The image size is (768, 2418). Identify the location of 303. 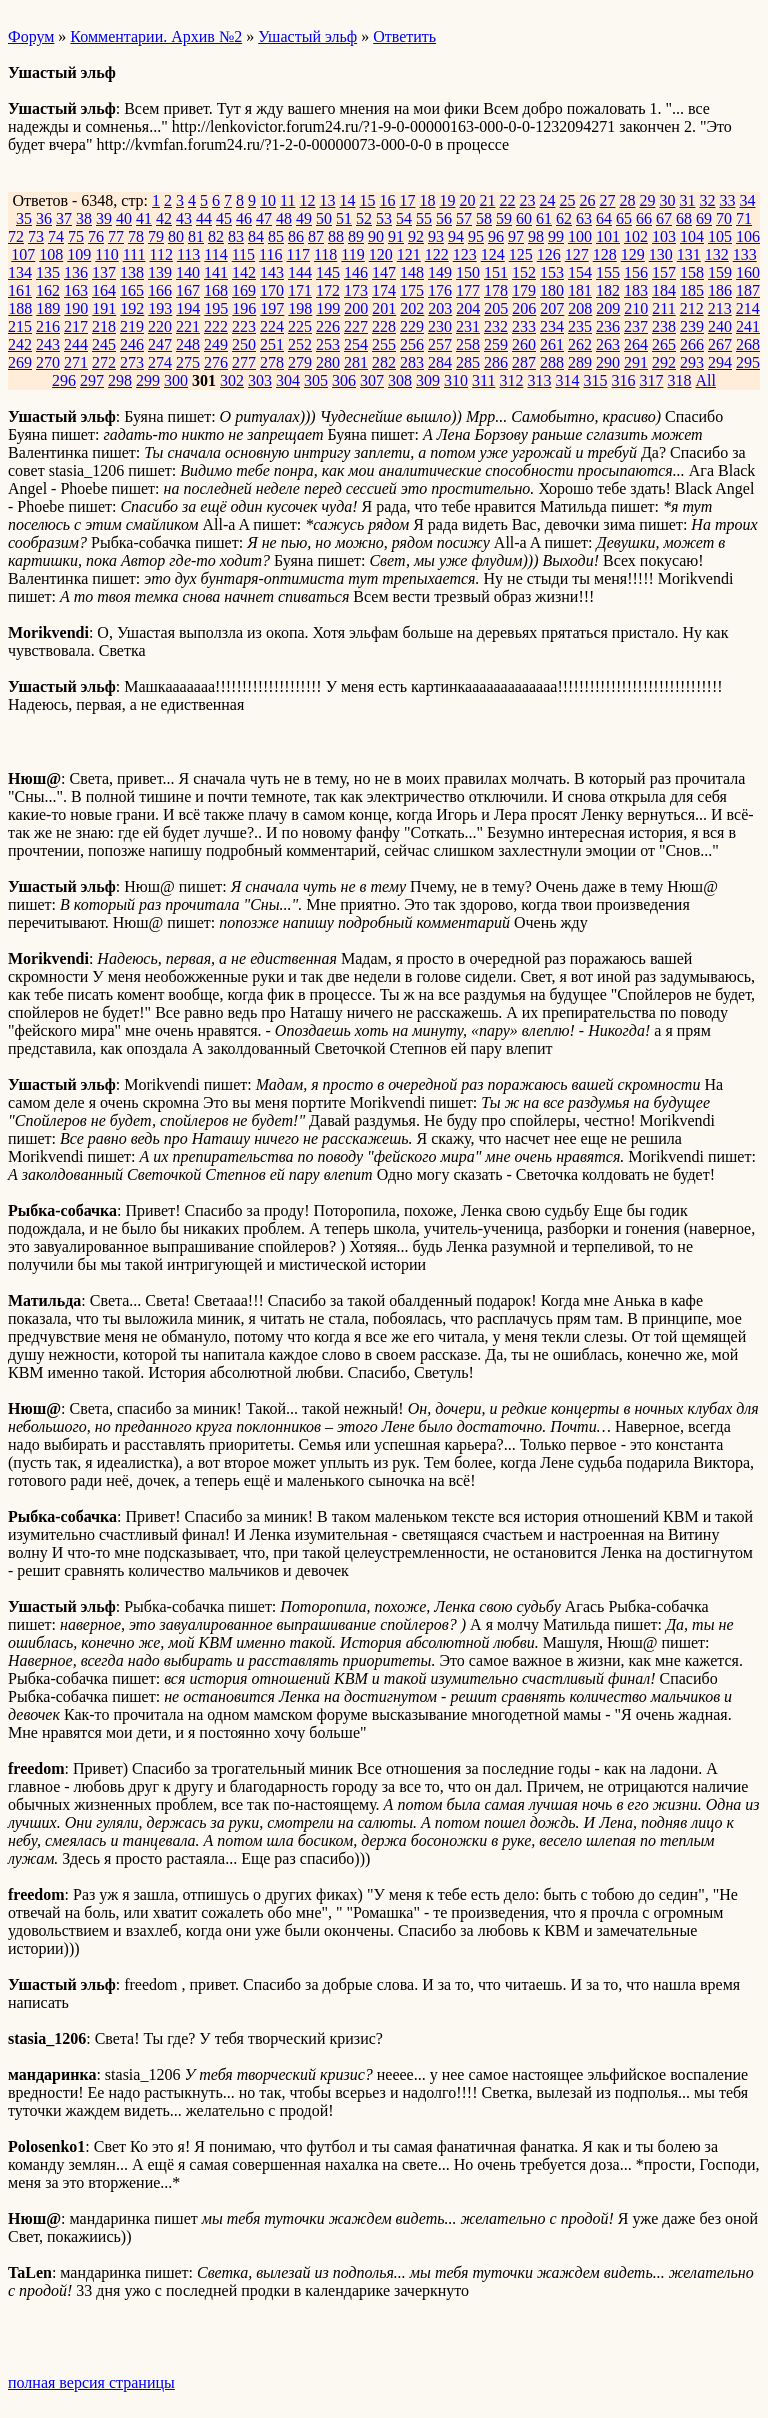
(260, 380).